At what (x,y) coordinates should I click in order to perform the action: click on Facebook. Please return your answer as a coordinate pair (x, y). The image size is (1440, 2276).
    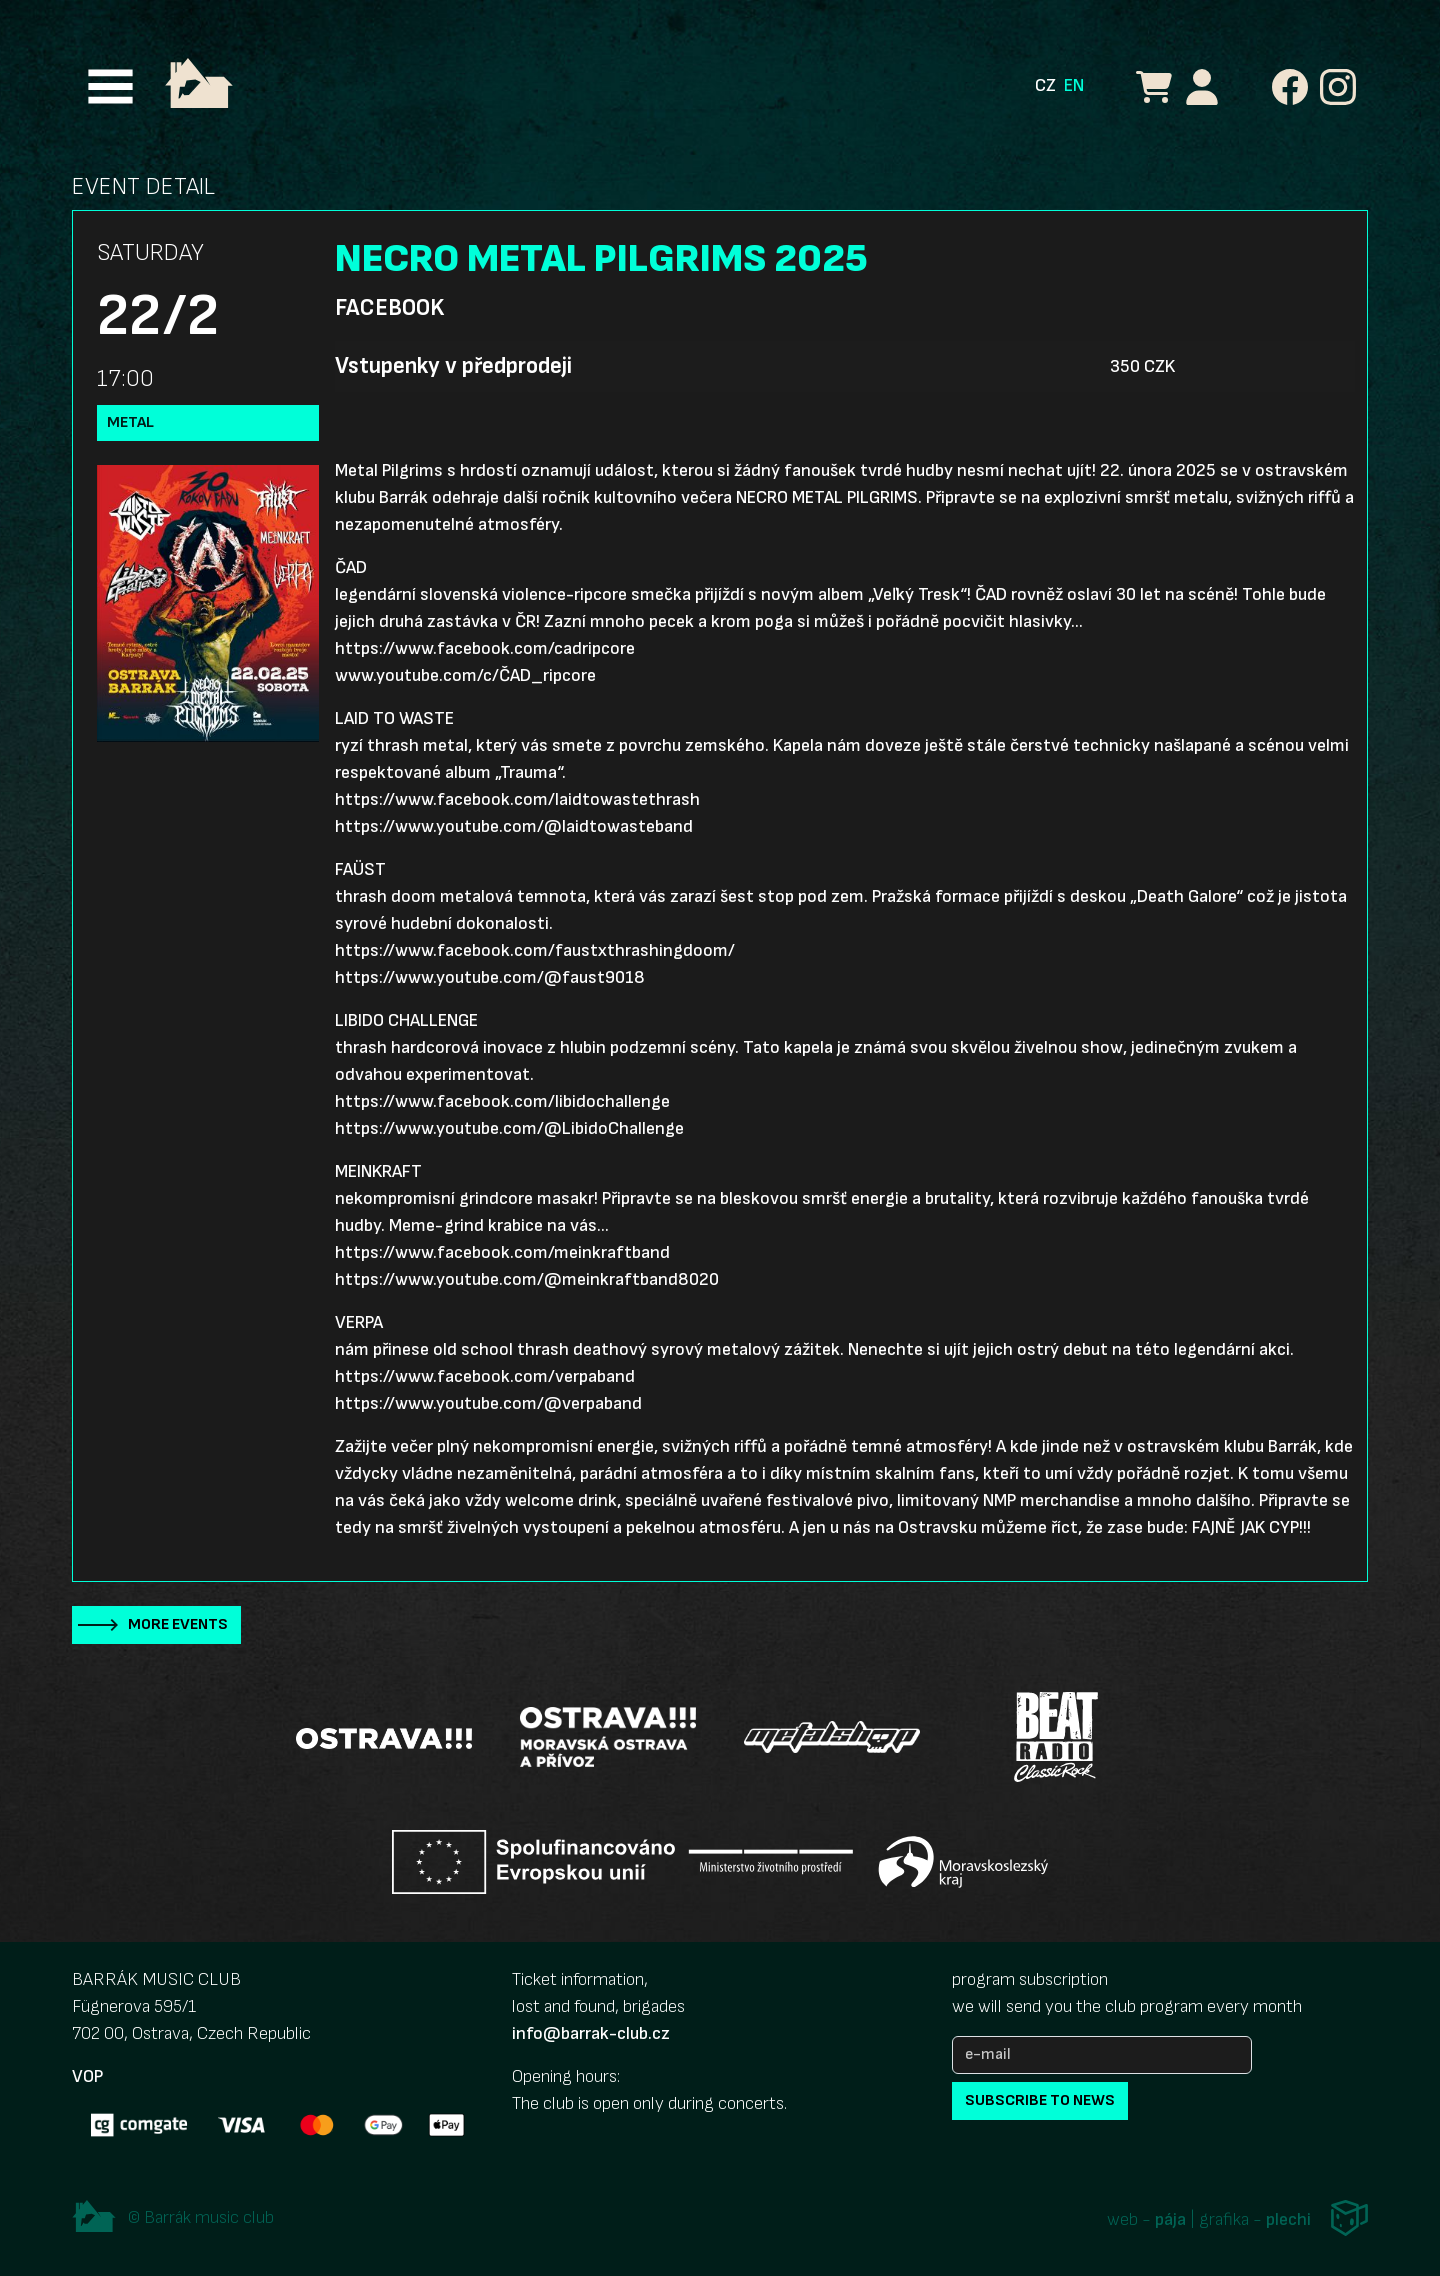
    Looking at the image, I should click on (389, 308).